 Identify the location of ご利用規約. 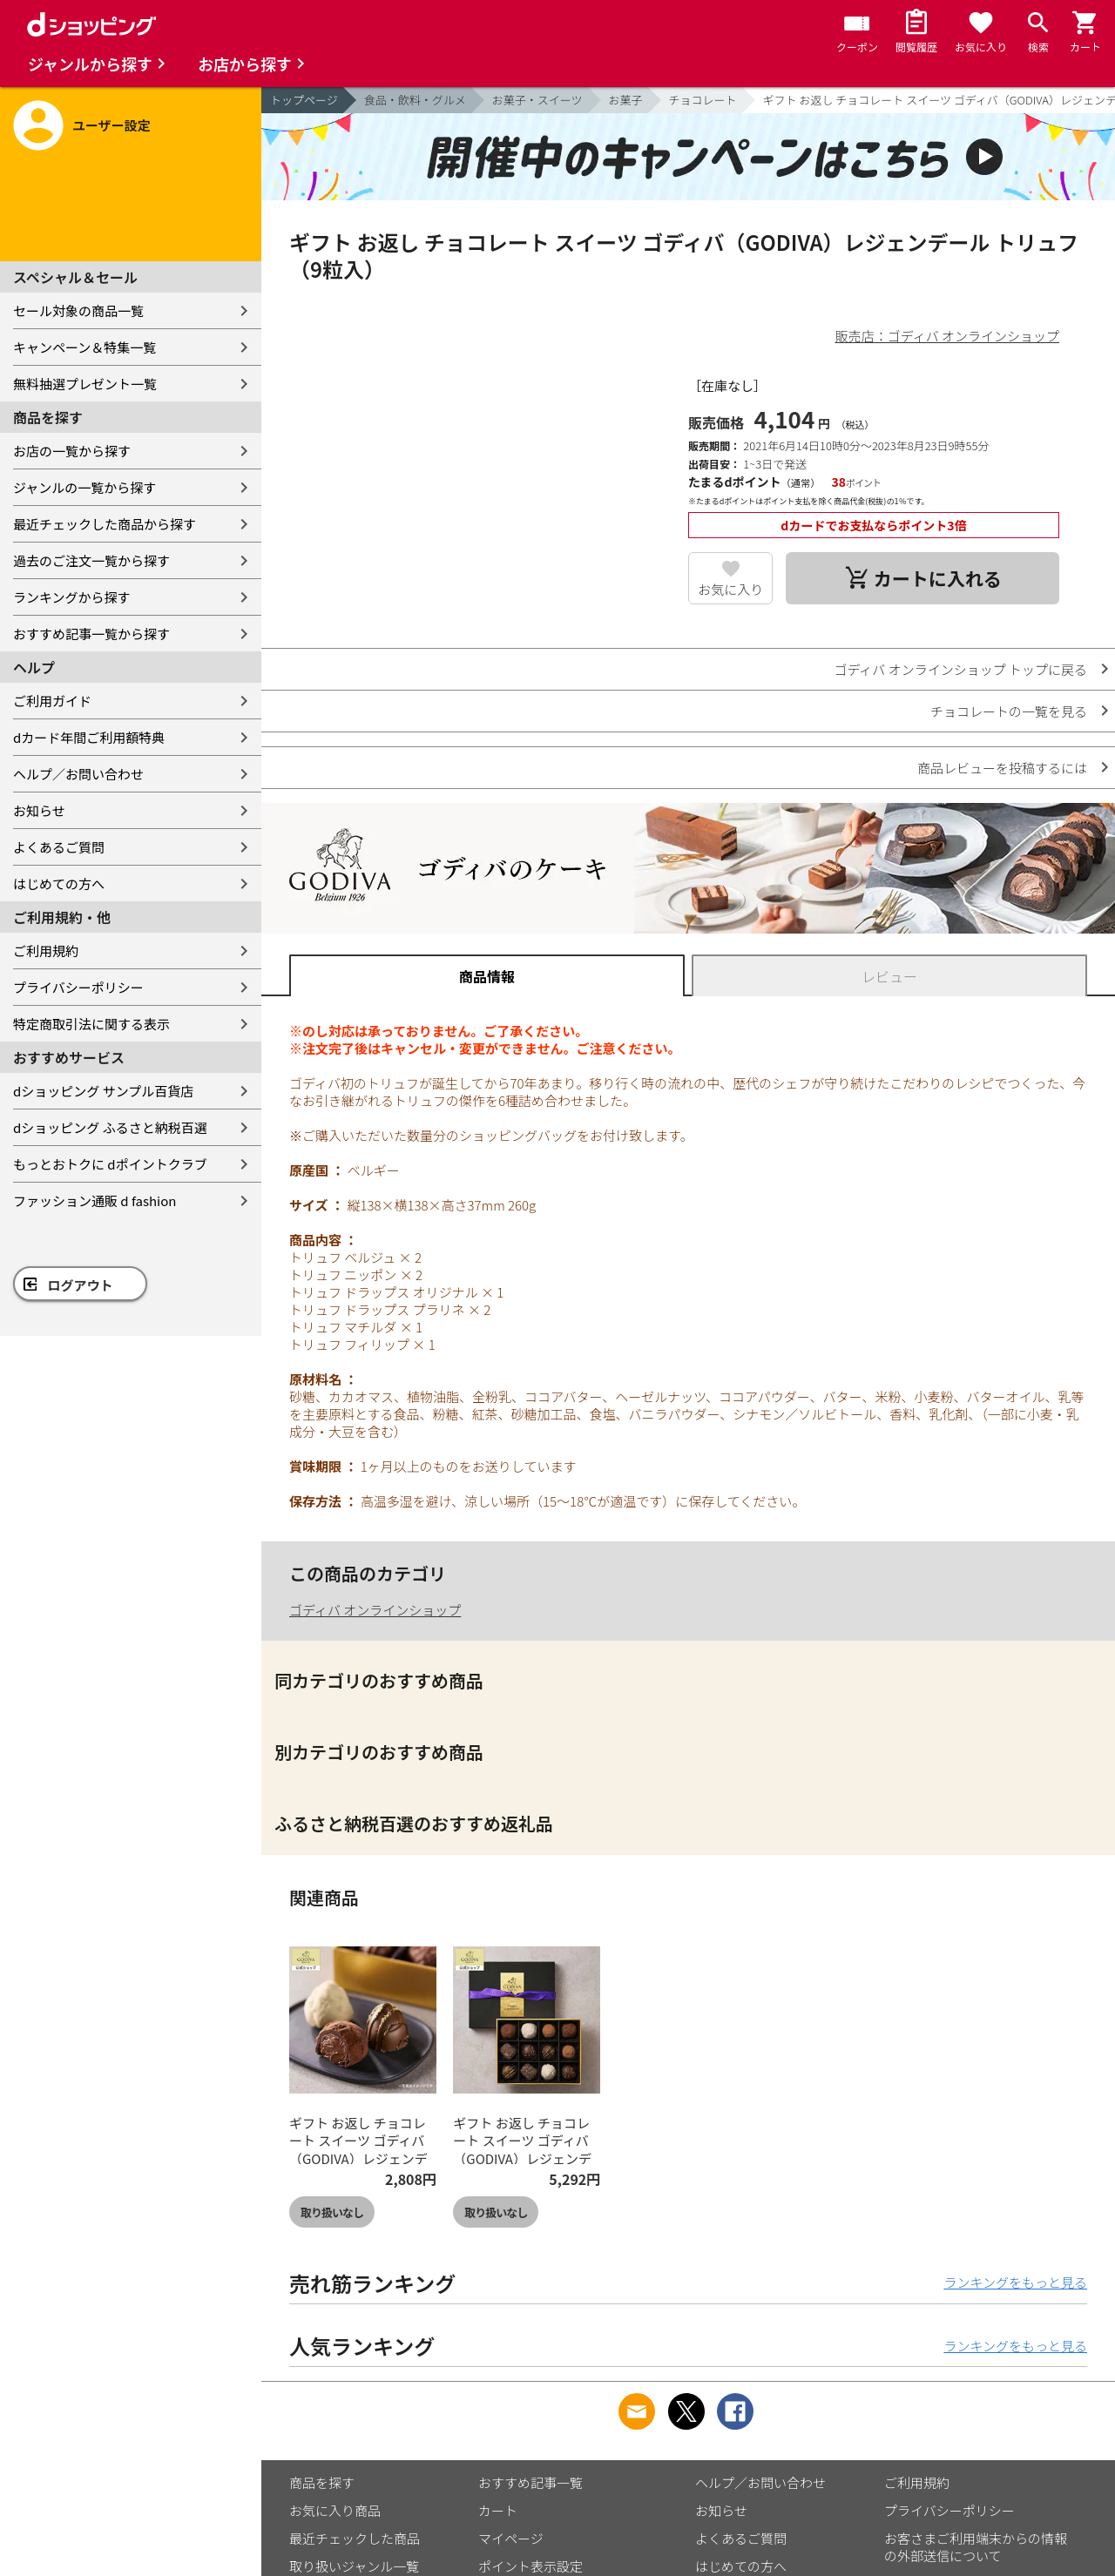
(45, 950).